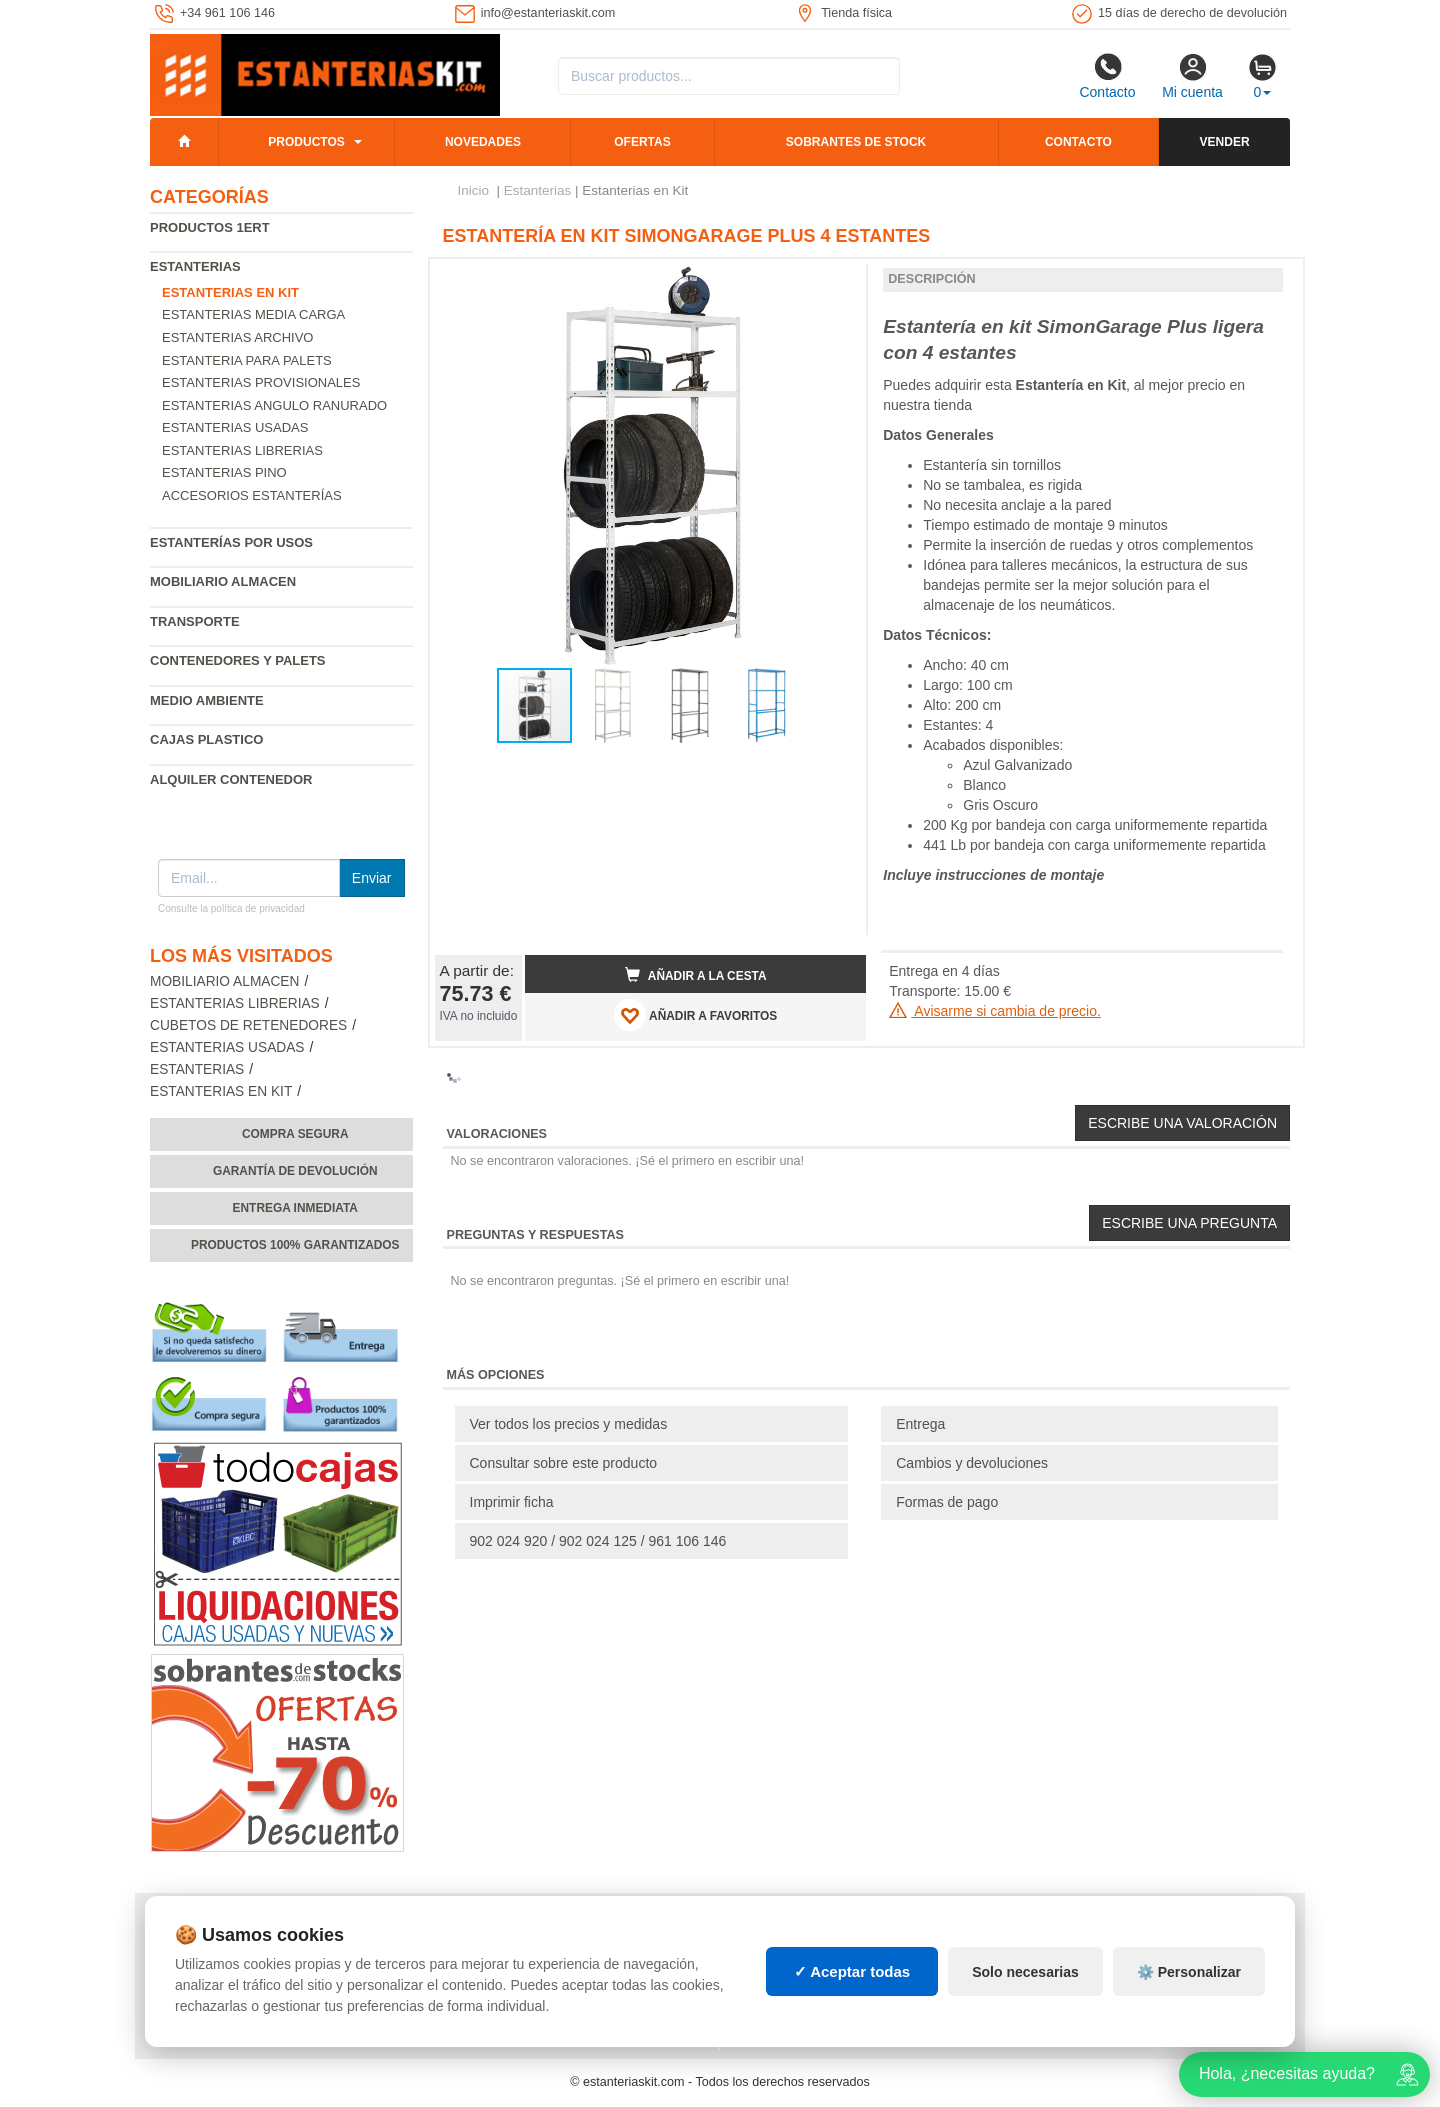 The height and width of the screenshot is (2107, 1440). I want to click on [button], so click(833, 282).